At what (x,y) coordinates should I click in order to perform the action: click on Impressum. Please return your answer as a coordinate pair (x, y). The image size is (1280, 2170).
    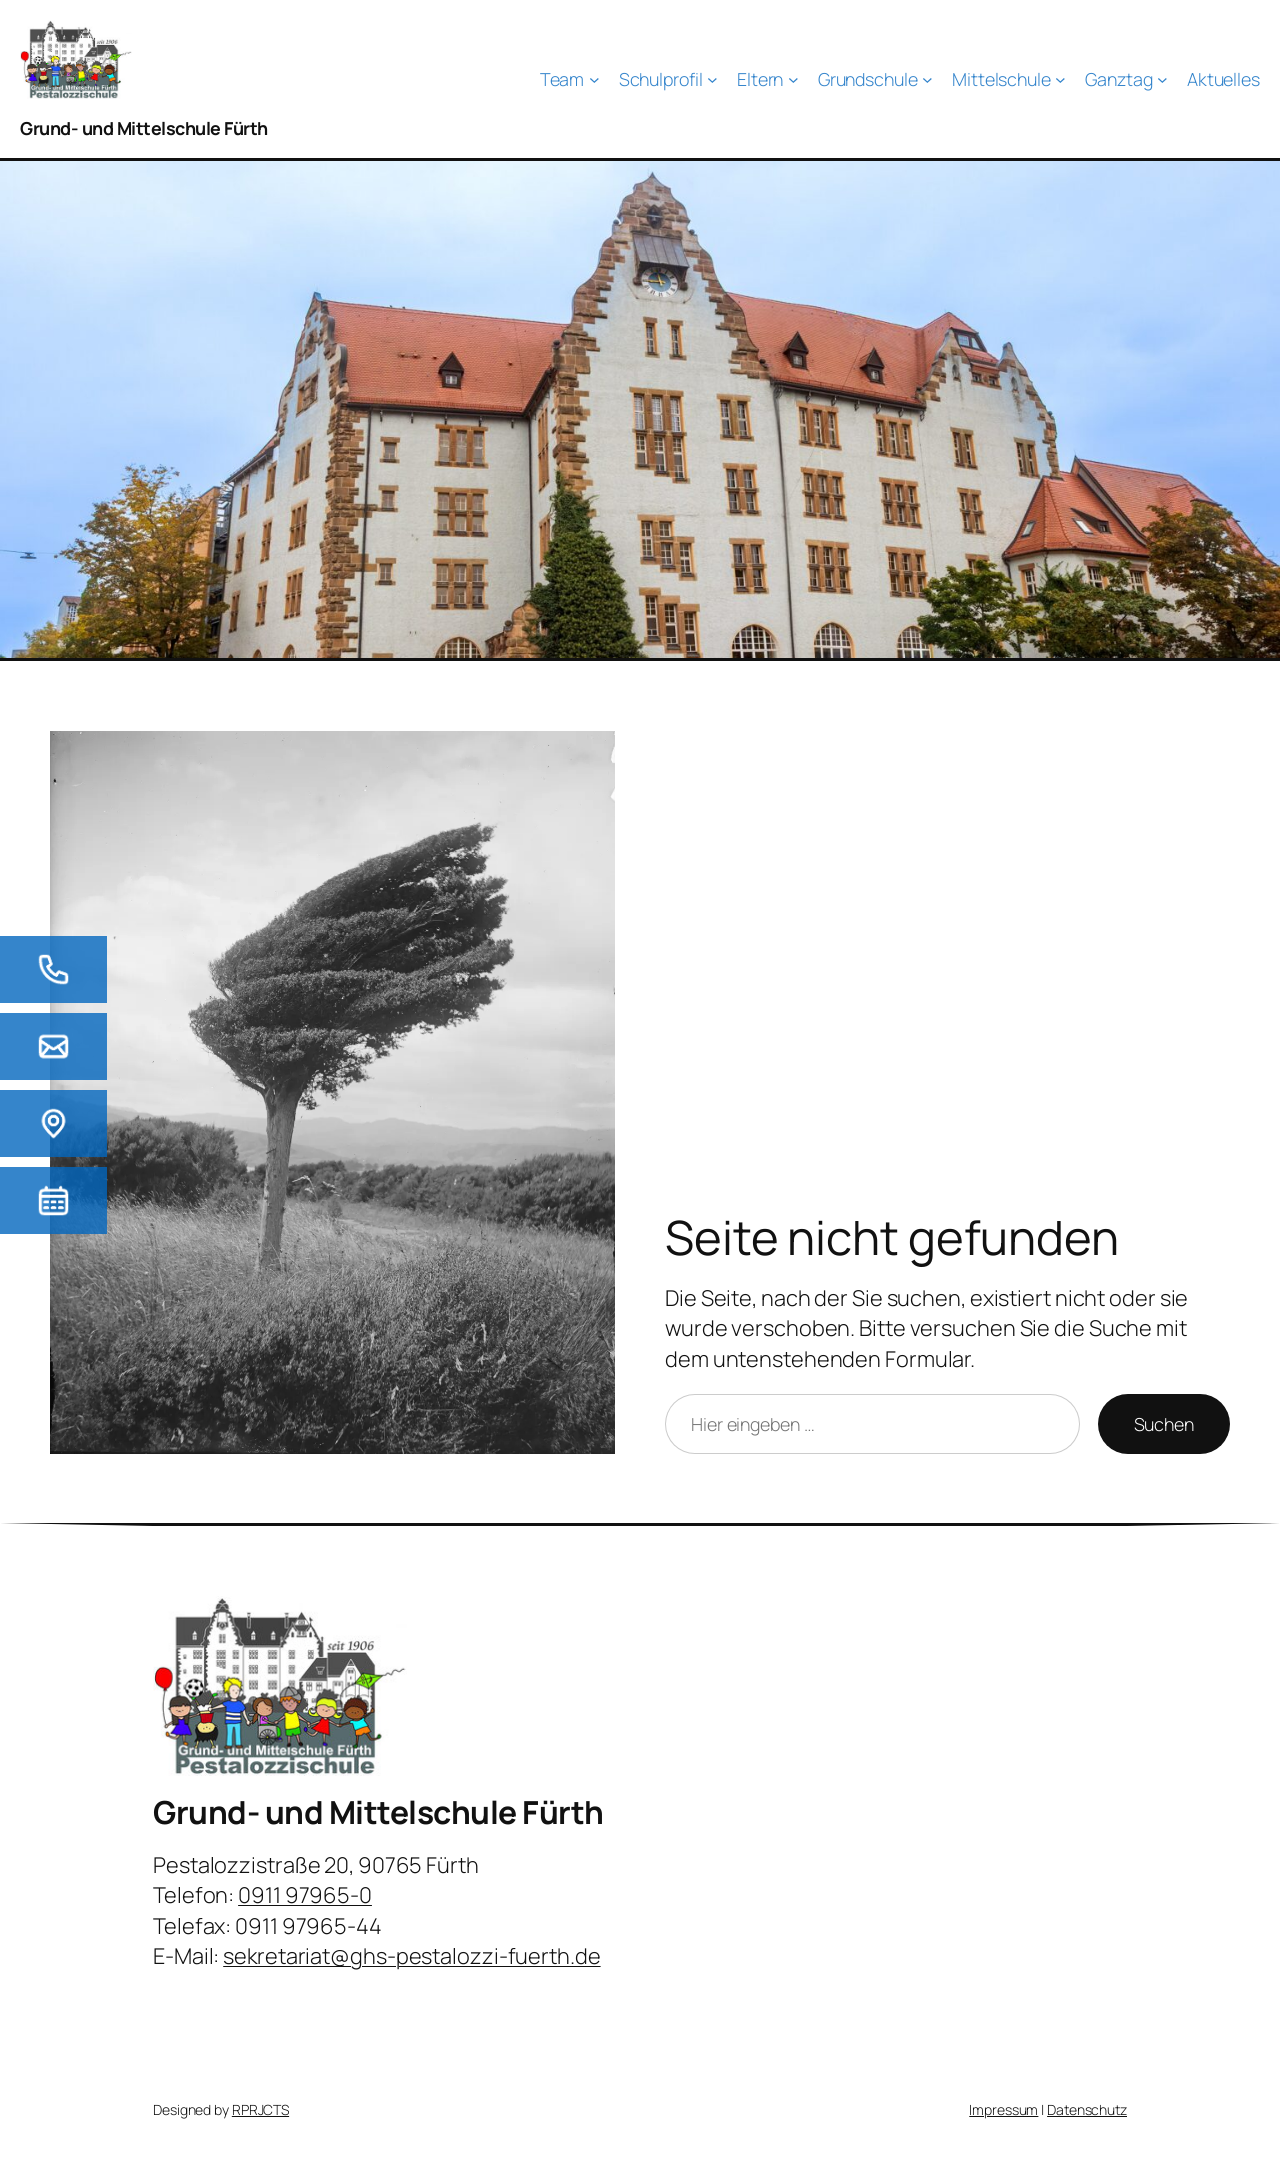
    Looking at the image, I should click on (1003, 2109).